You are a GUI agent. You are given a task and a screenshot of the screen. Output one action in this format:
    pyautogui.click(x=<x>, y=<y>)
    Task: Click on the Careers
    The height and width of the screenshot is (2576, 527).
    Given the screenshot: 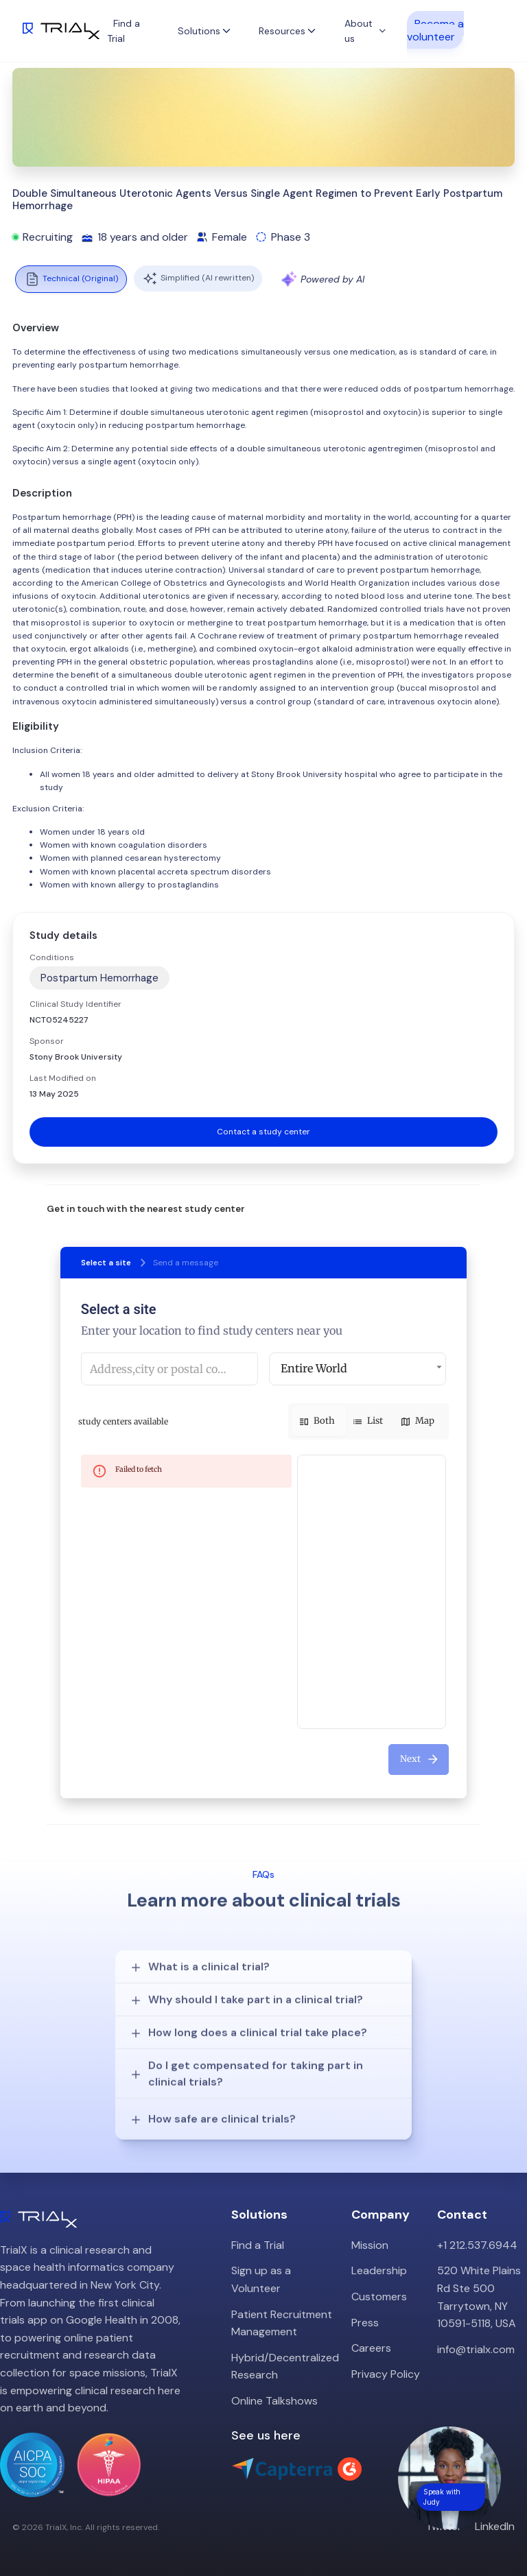 What is the action you would take?
    pyautogui.click(x=371, y=2348)
    